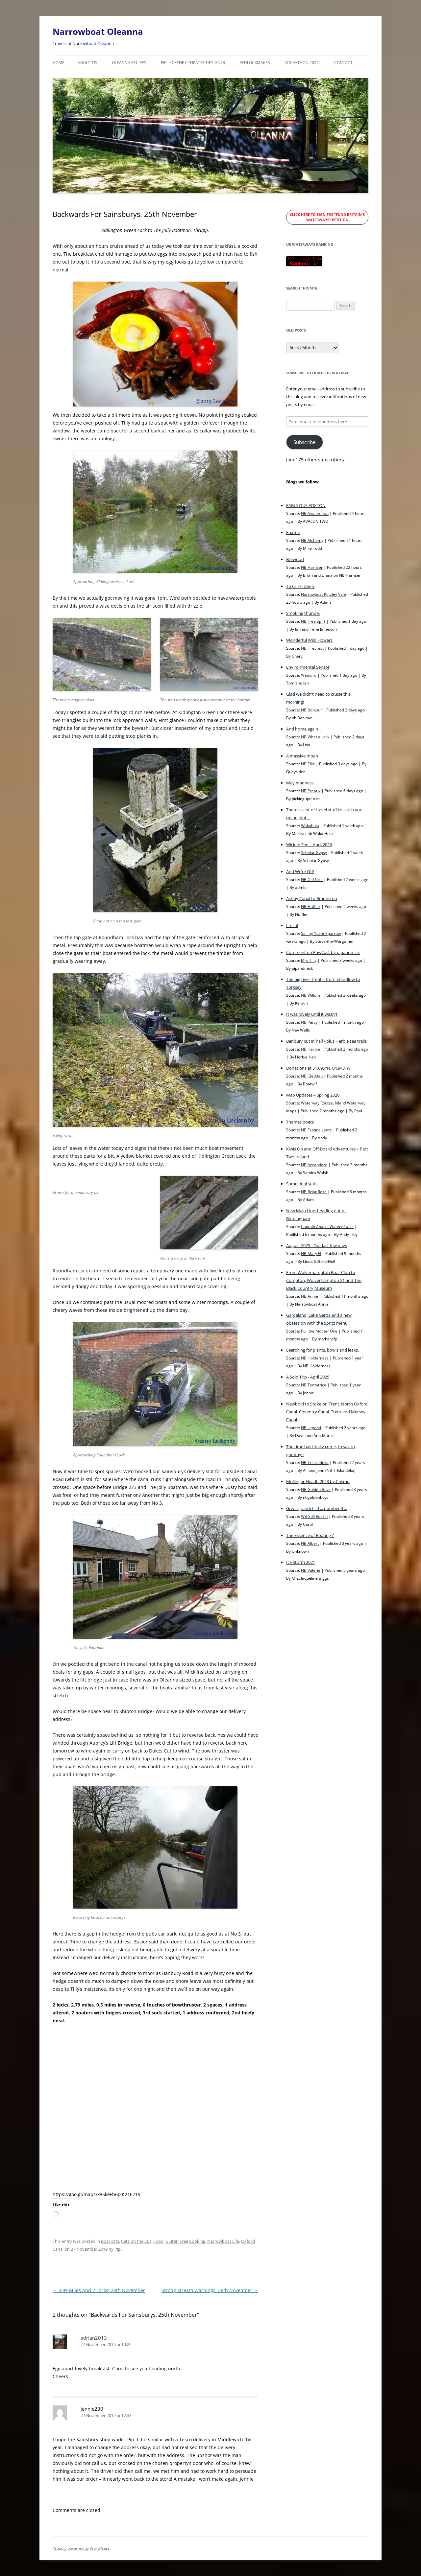 The width and height of the screenshot is (421, 2576). Describe the element at coordinates (323, 952) in the screenshot. I see `Comment on PawCast by pipandmick` at that location.